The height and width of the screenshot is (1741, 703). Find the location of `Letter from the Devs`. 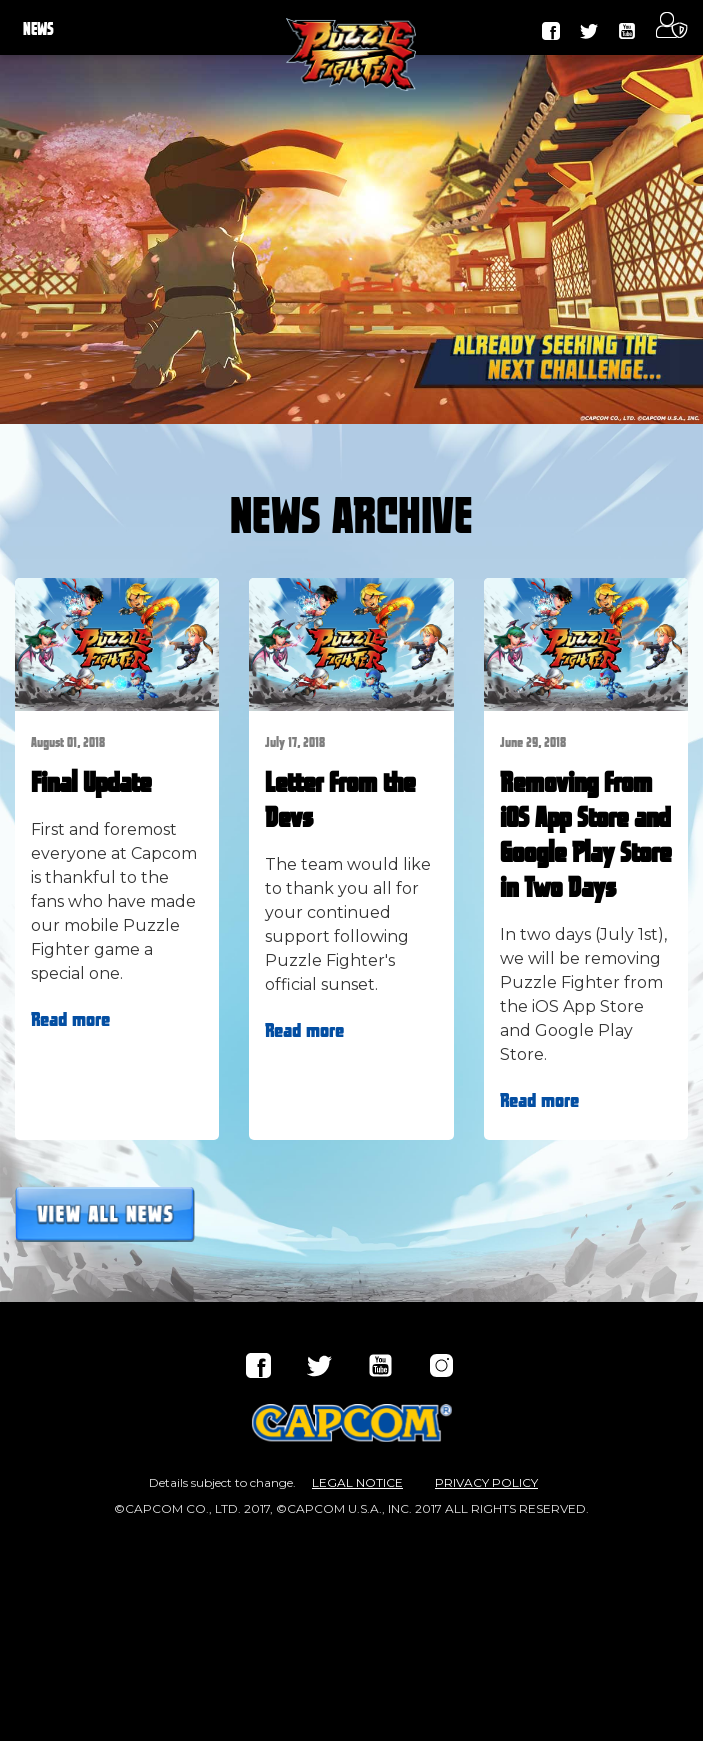

Letter from the Devs is located at coordinates (340, 801).